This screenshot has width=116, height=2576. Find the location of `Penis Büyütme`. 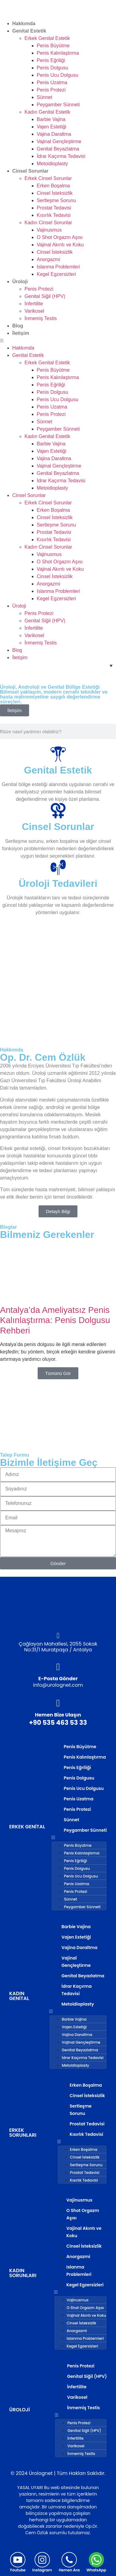

Penis Büyütme is located at coordinates (53, 45).